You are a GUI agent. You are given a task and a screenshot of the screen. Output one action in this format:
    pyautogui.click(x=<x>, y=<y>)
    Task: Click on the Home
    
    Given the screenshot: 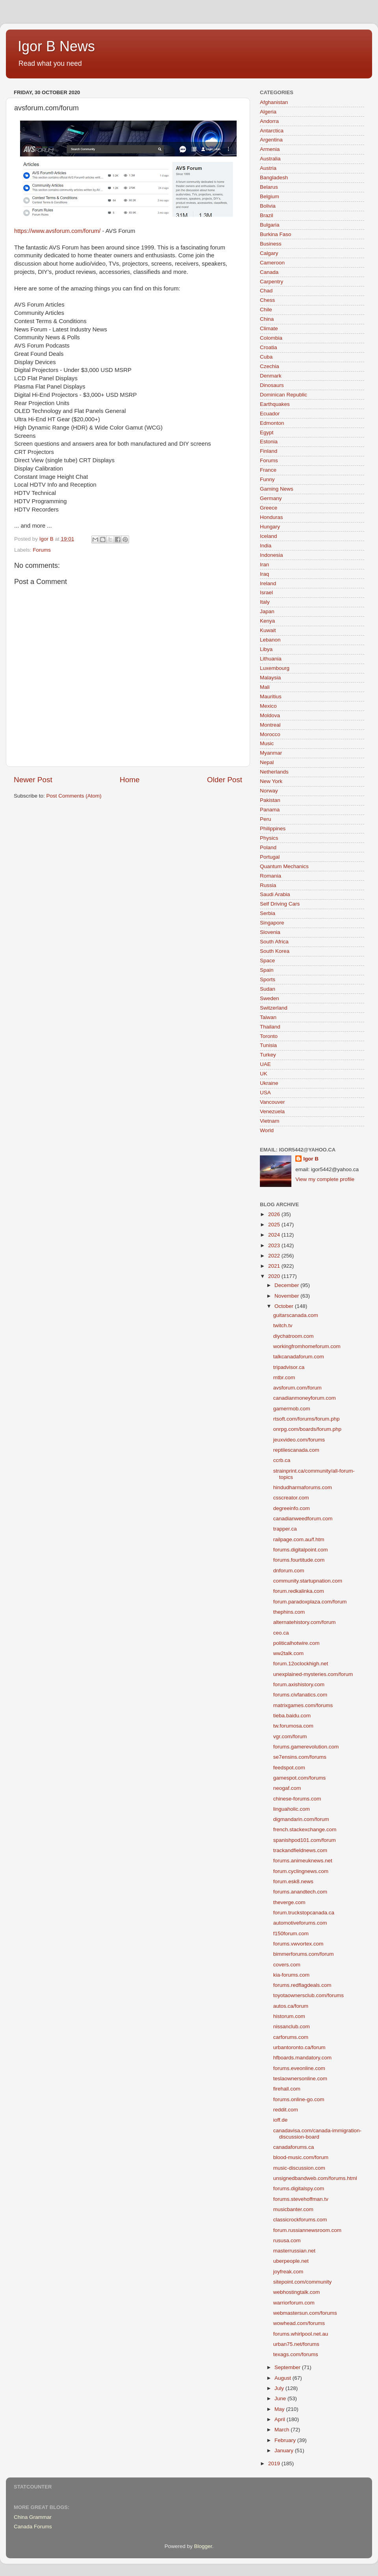 What is the action you would take?
    pyautogui.click(x=129, y=780)
    